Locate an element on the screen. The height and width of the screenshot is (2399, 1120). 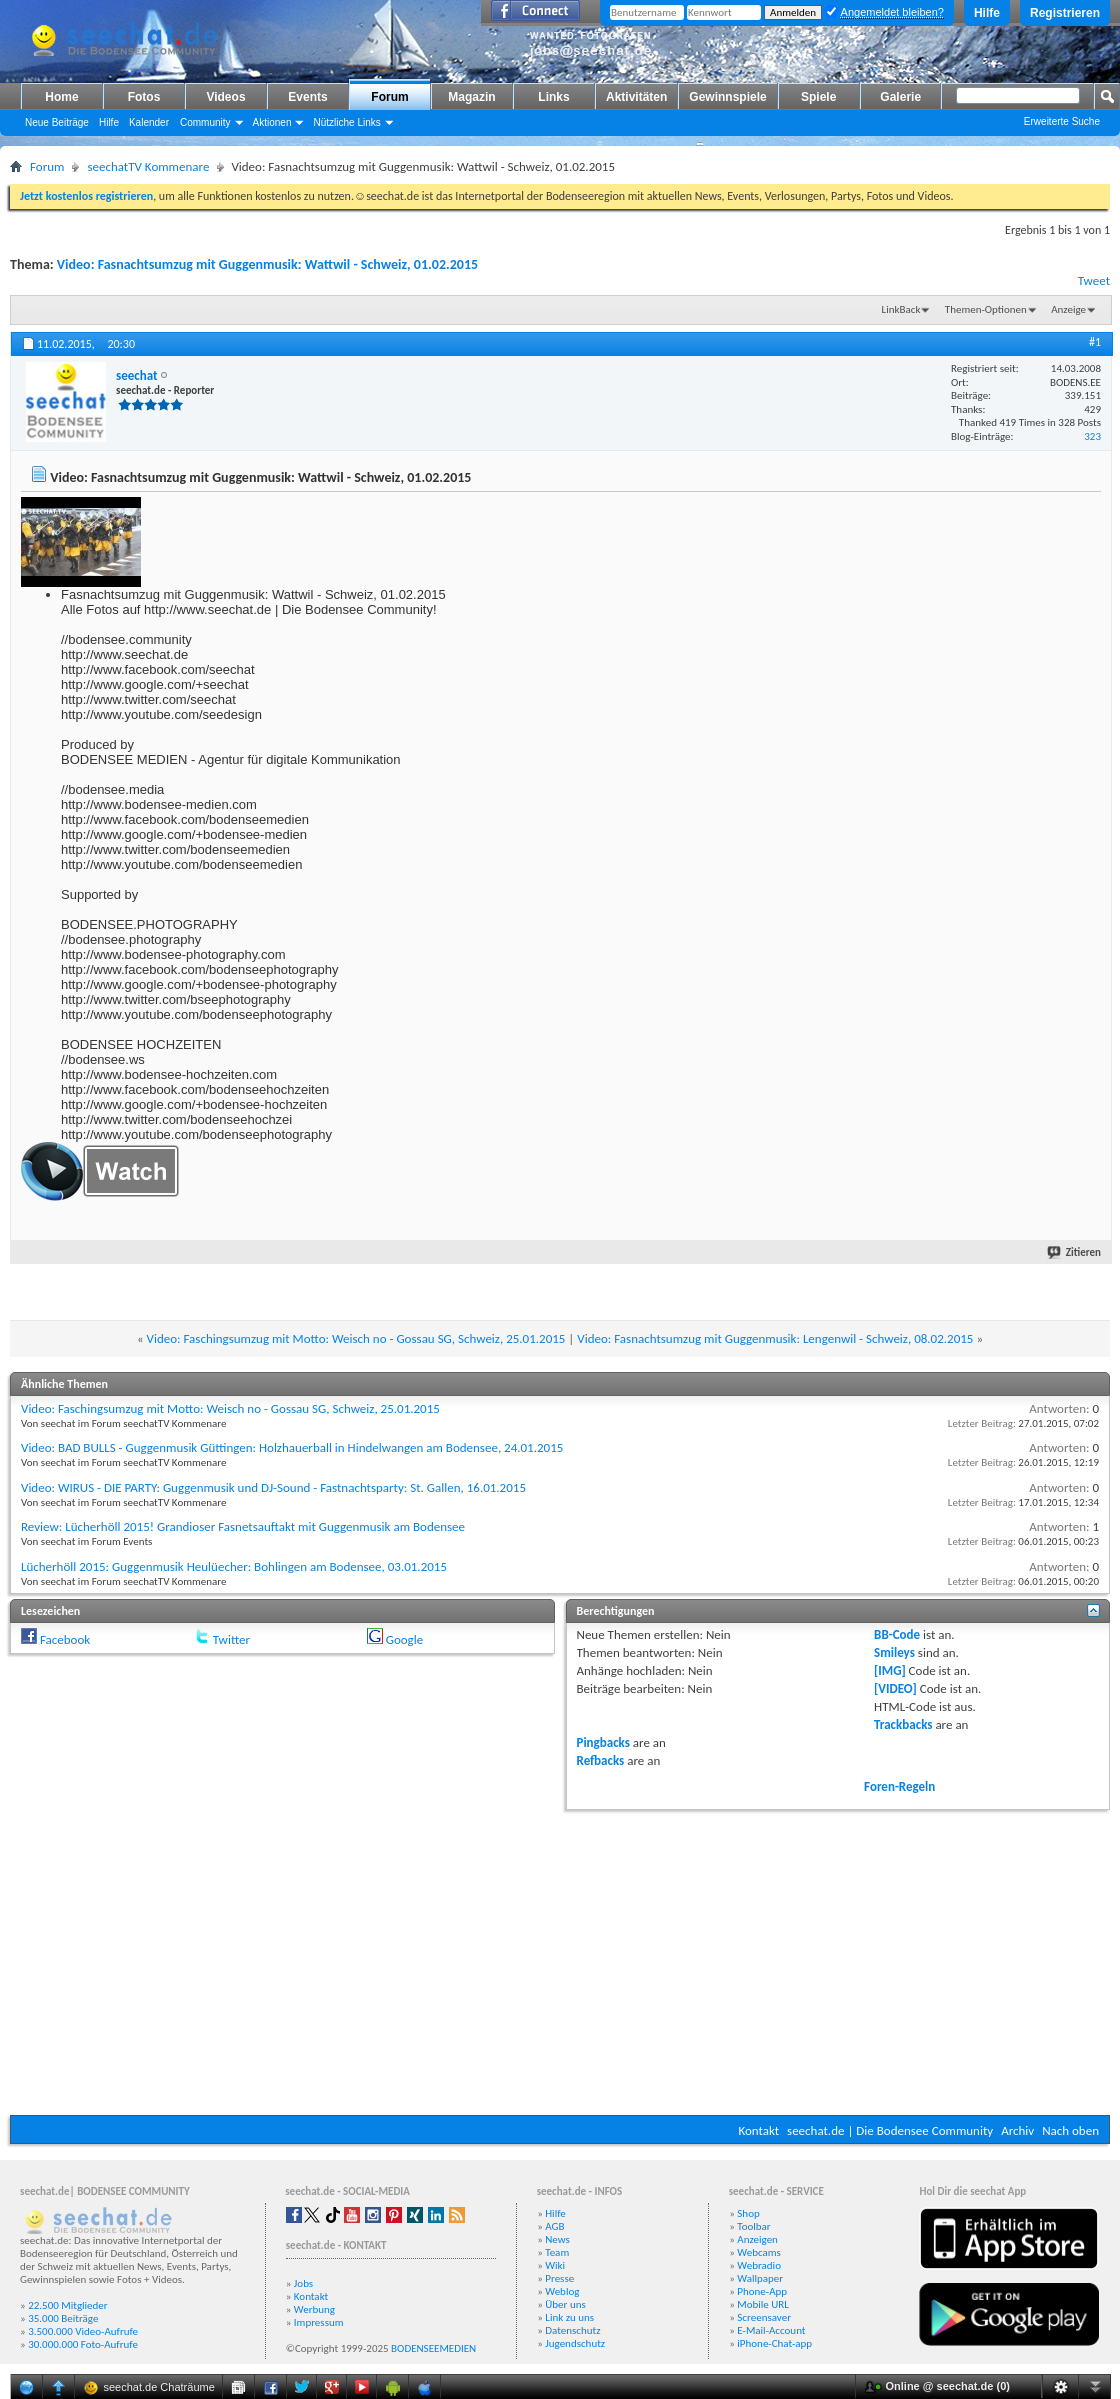
Video: Fasnachtsumzug mit Guggenmusik: Wattwil - Schweiz, 01.02.2015 is located at coordinates (267, 264).